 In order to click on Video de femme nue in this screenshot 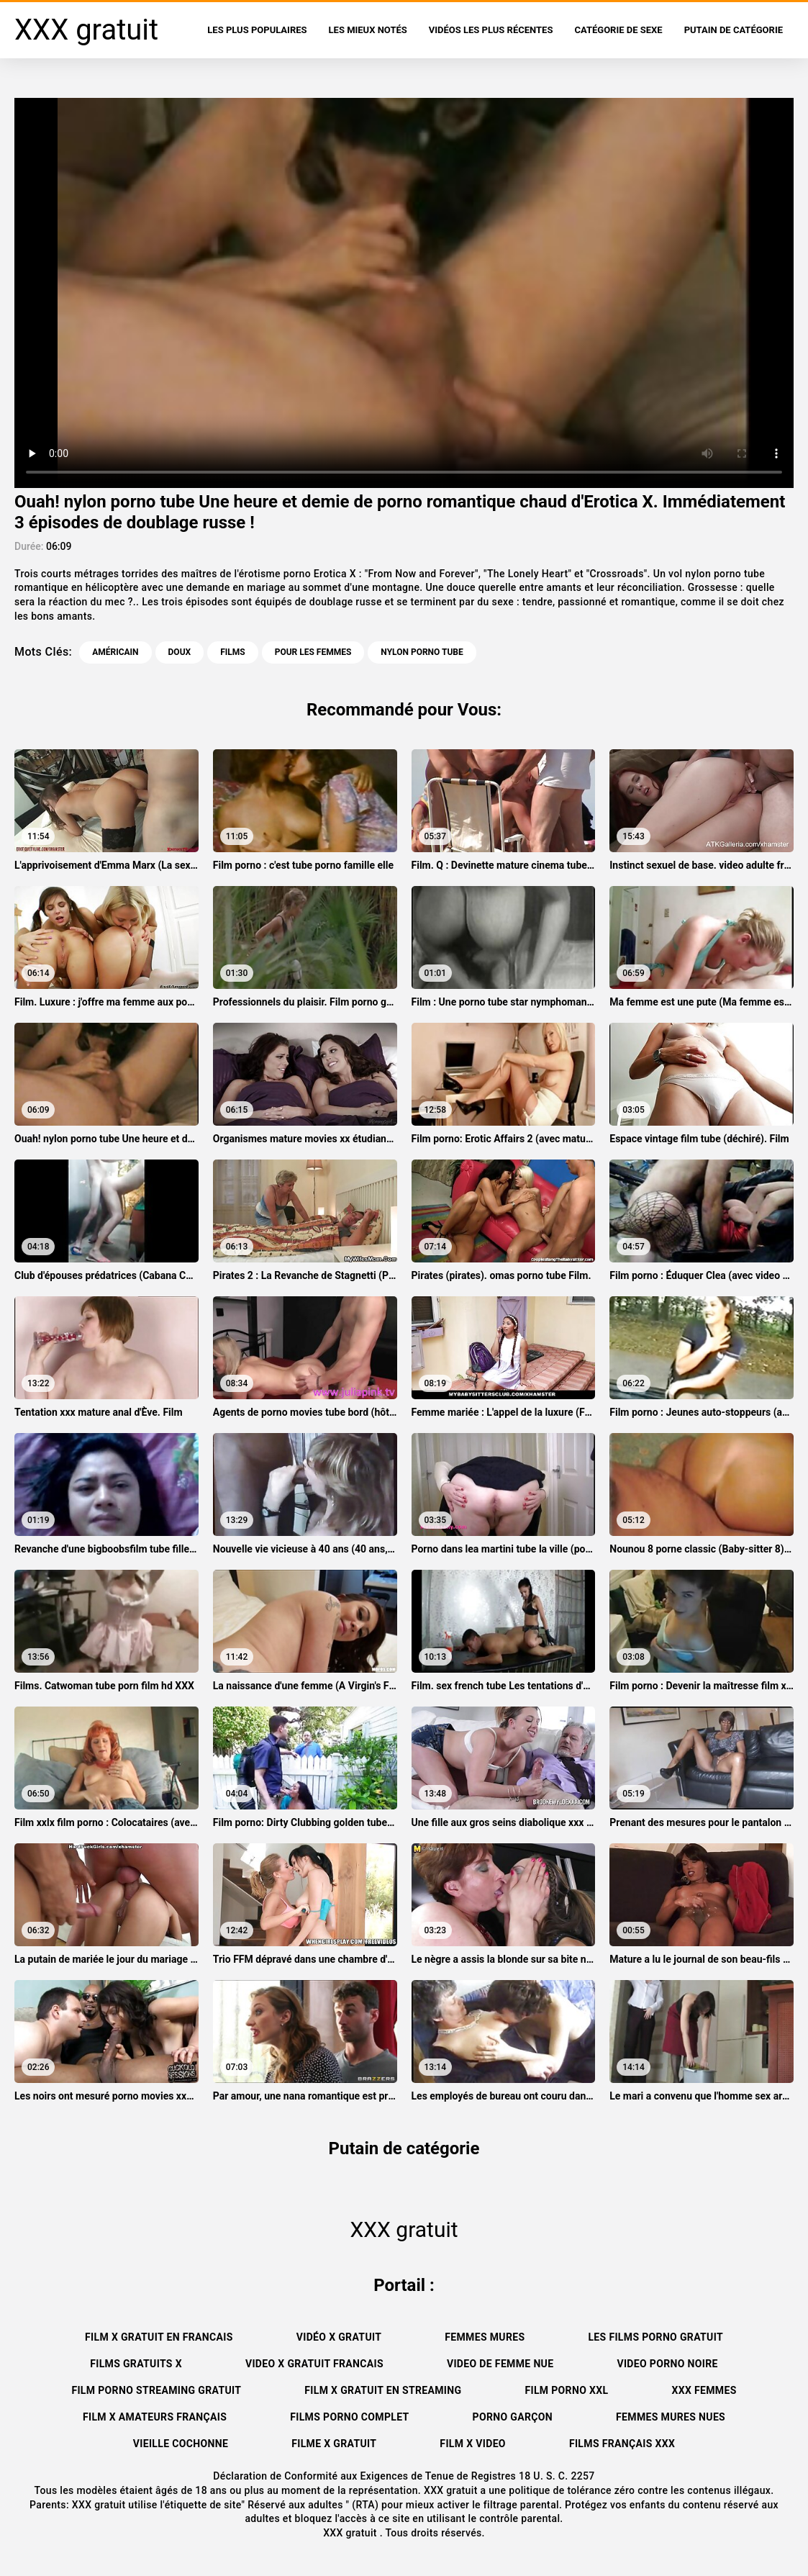, I will do `click(500, 2363)`.